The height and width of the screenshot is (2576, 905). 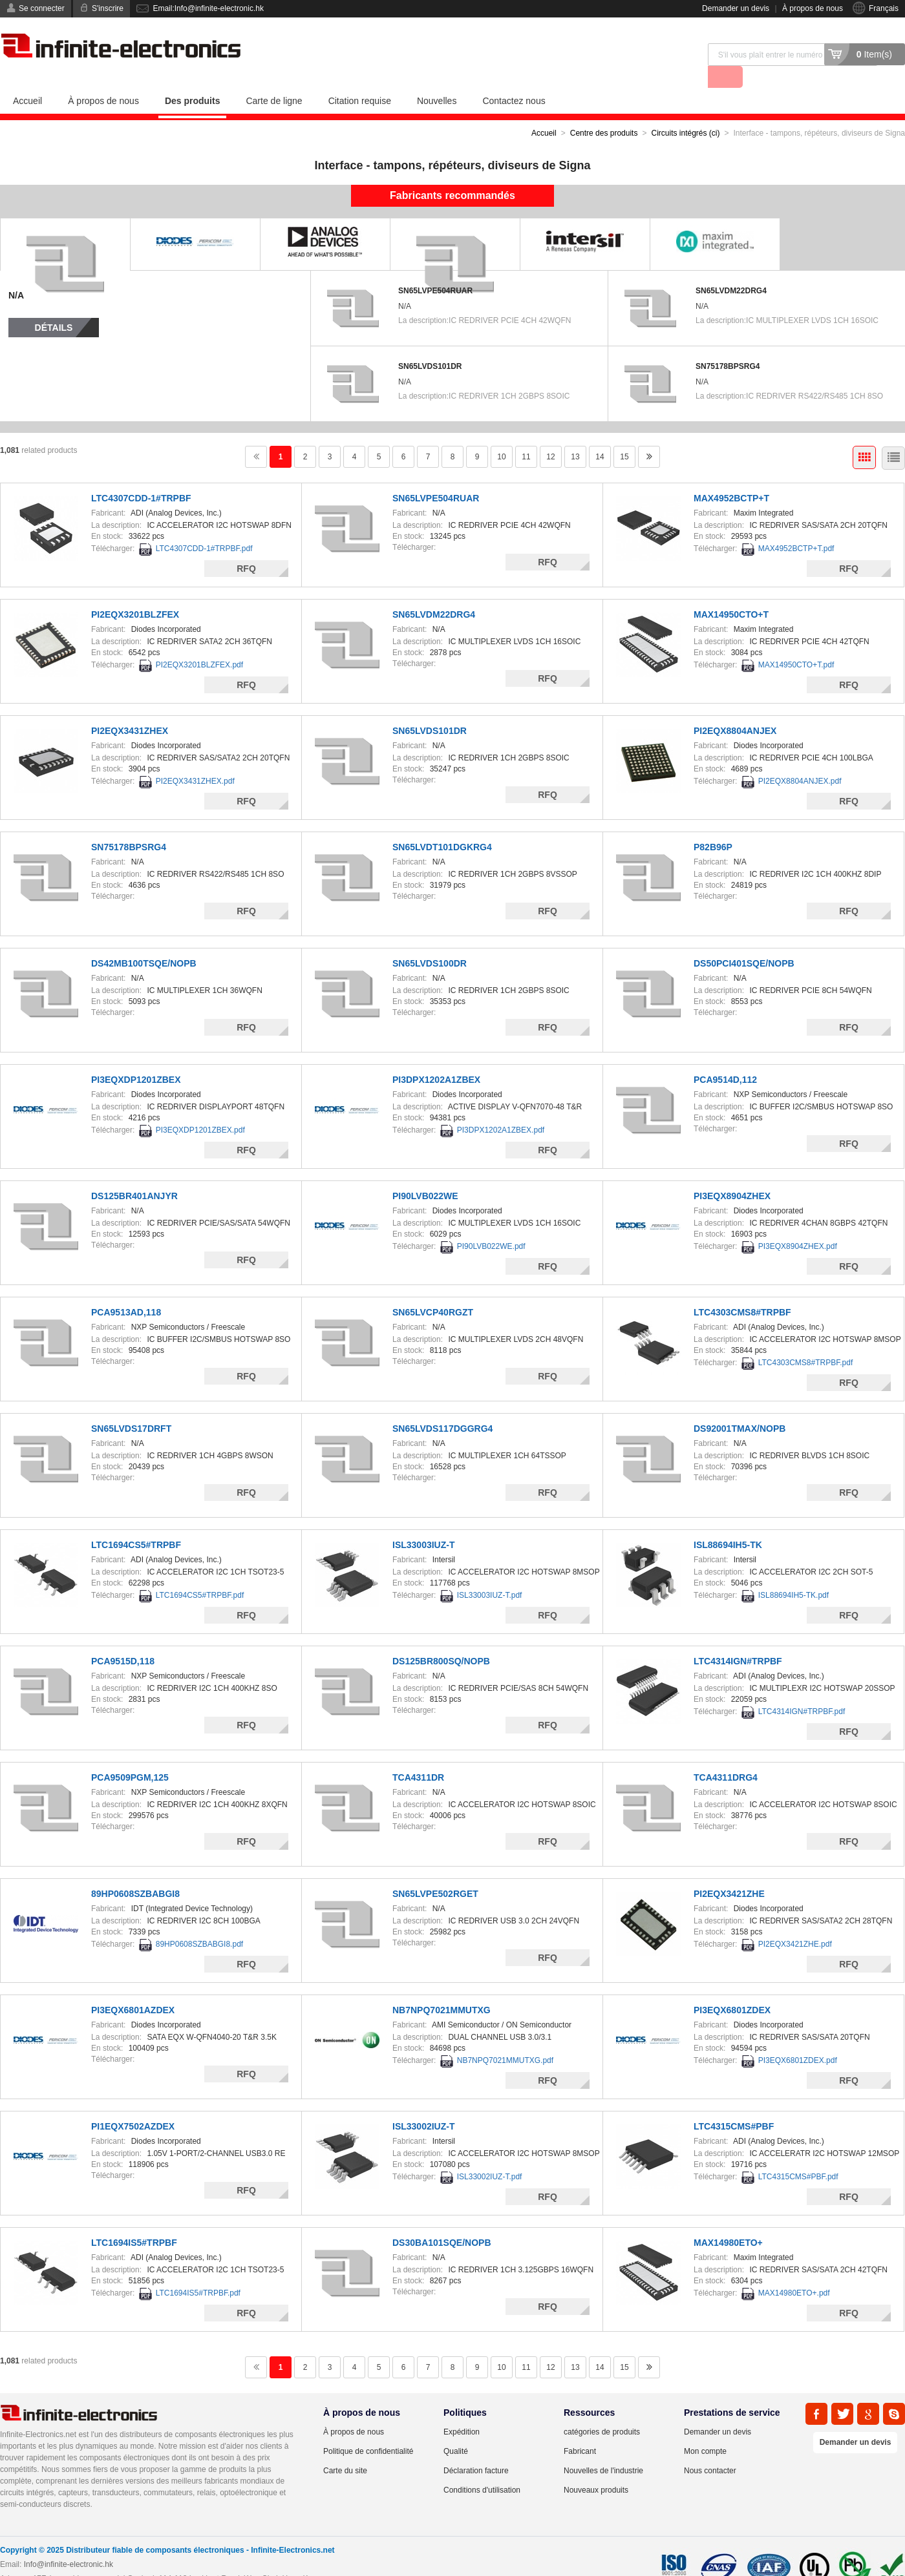 What do you see at coordinates (812, 8) in the screenshot?
I see `À propos de nous` at bounding box center [812, 8].